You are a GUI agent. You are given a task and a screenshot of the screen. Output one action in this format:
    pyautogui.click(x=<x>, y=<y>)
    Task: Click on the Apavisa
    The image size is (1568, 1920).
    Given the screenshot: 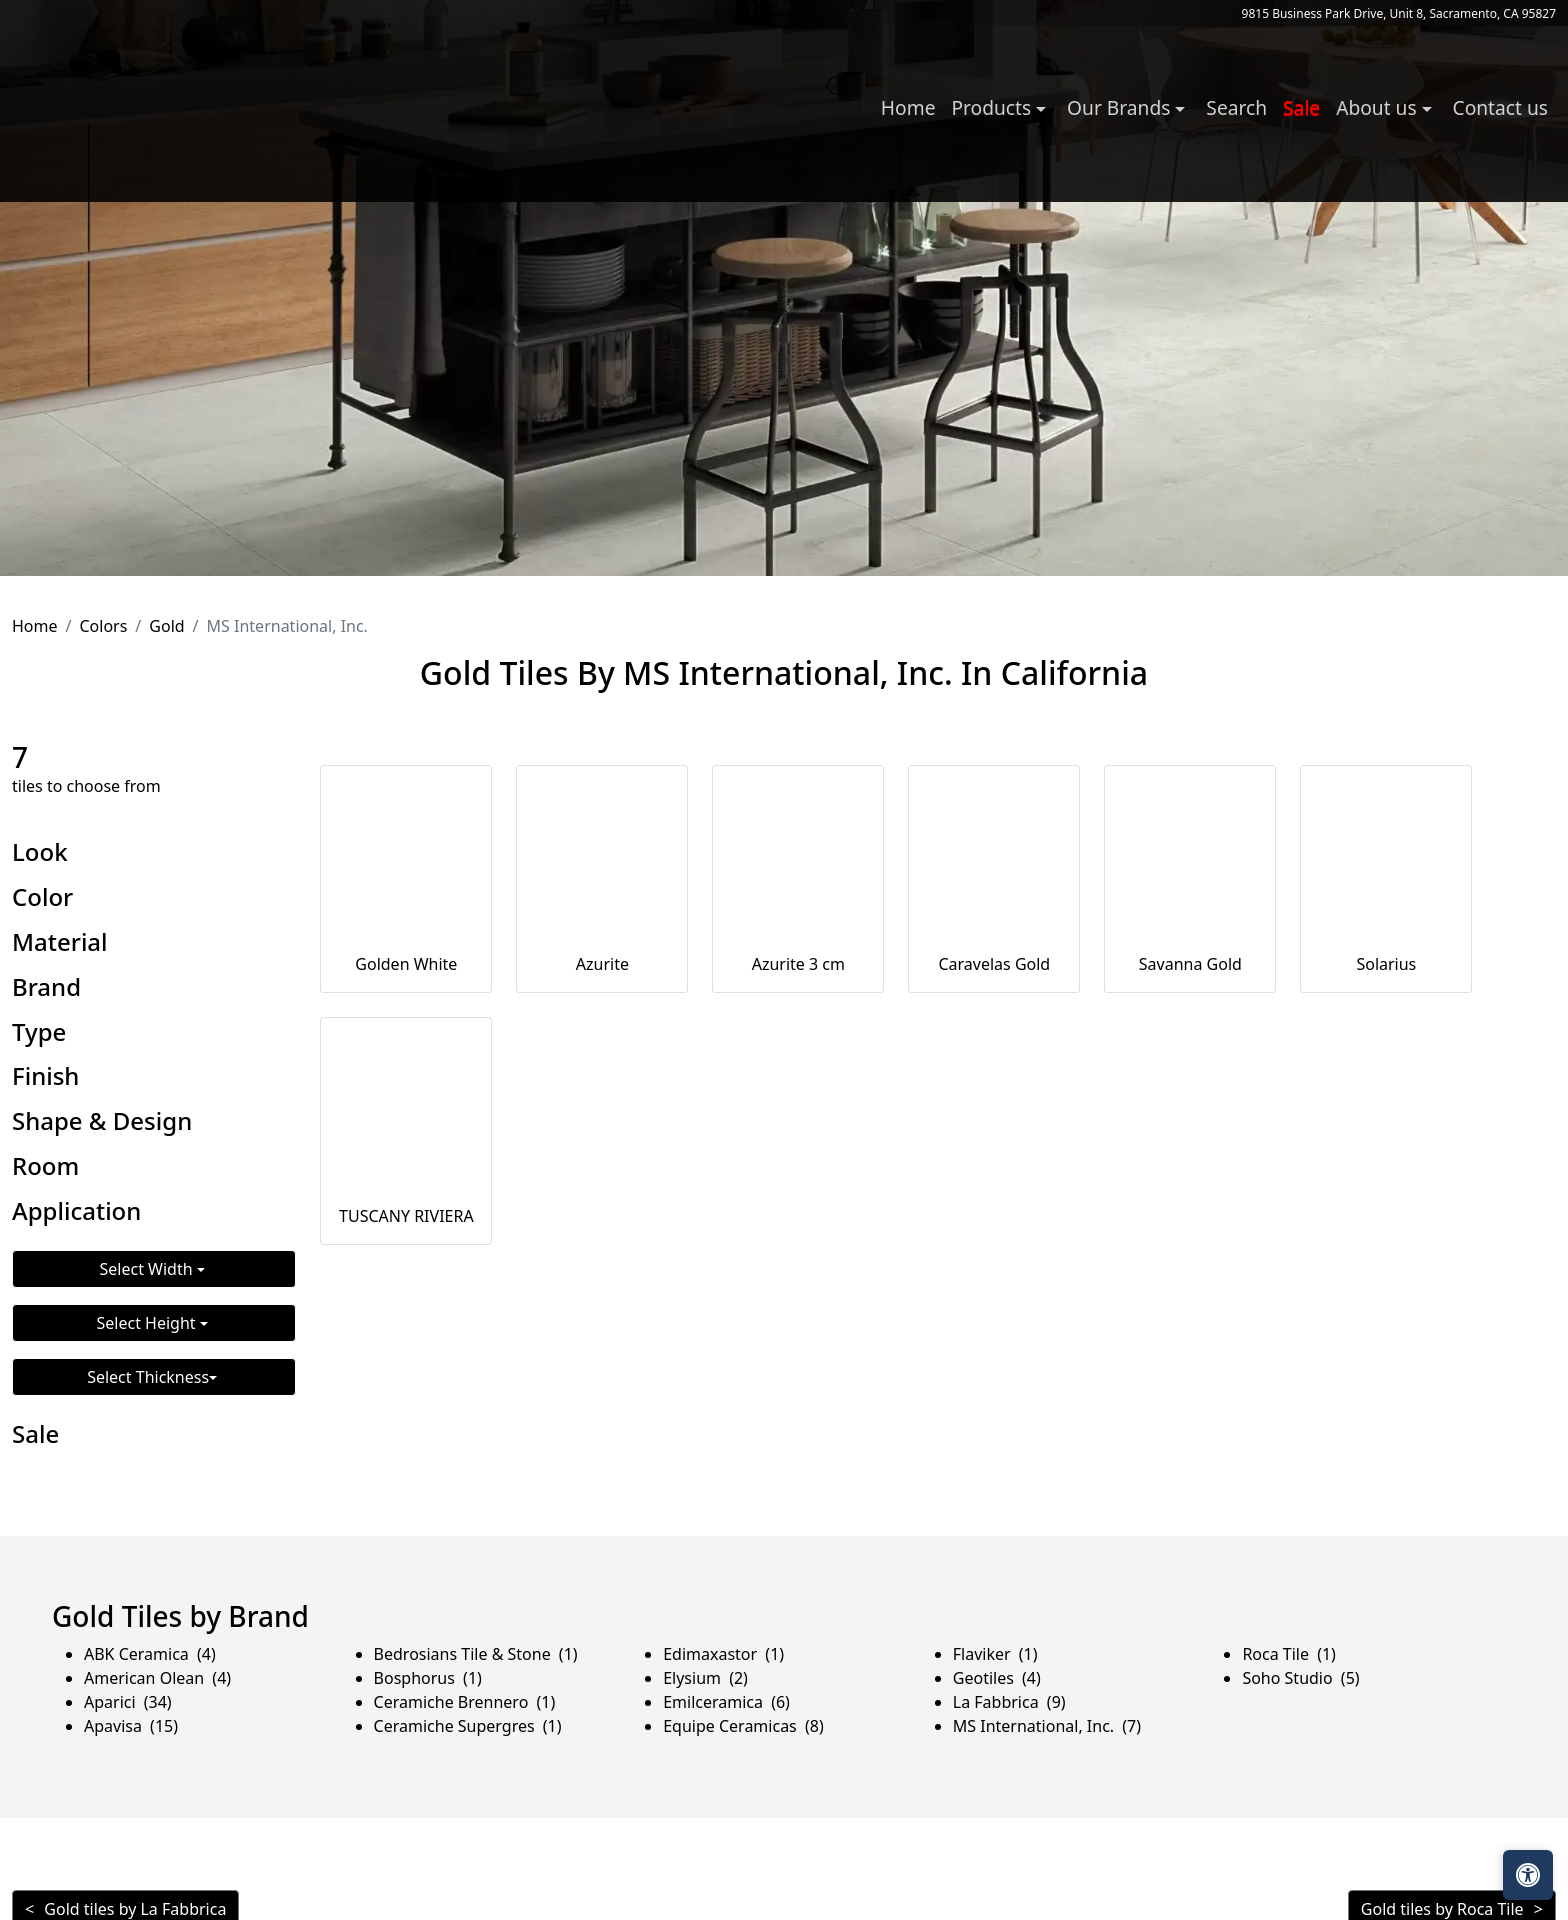 What is the action you would take?
    pyautogui.click(x=131, y=1726)
    